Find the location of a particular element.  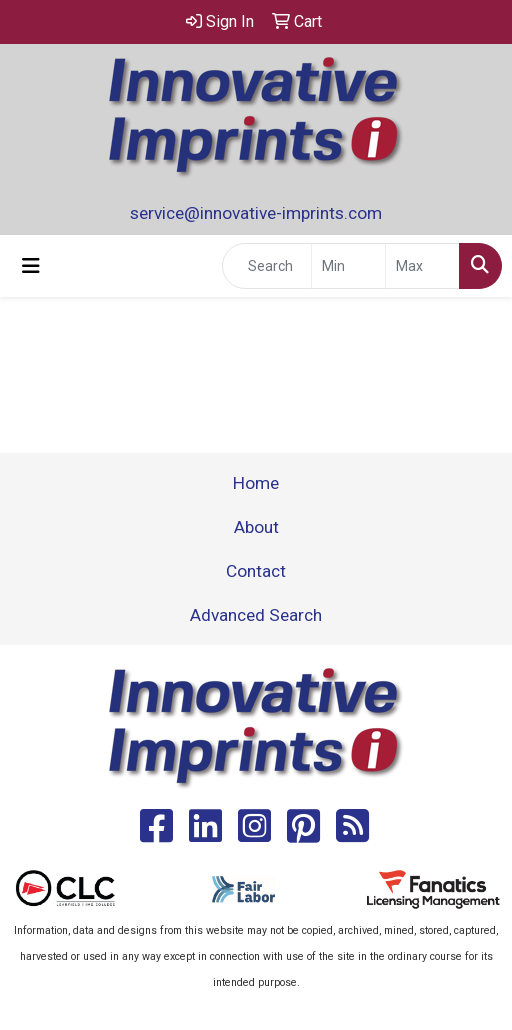

About is located at coordinates (256, 527).